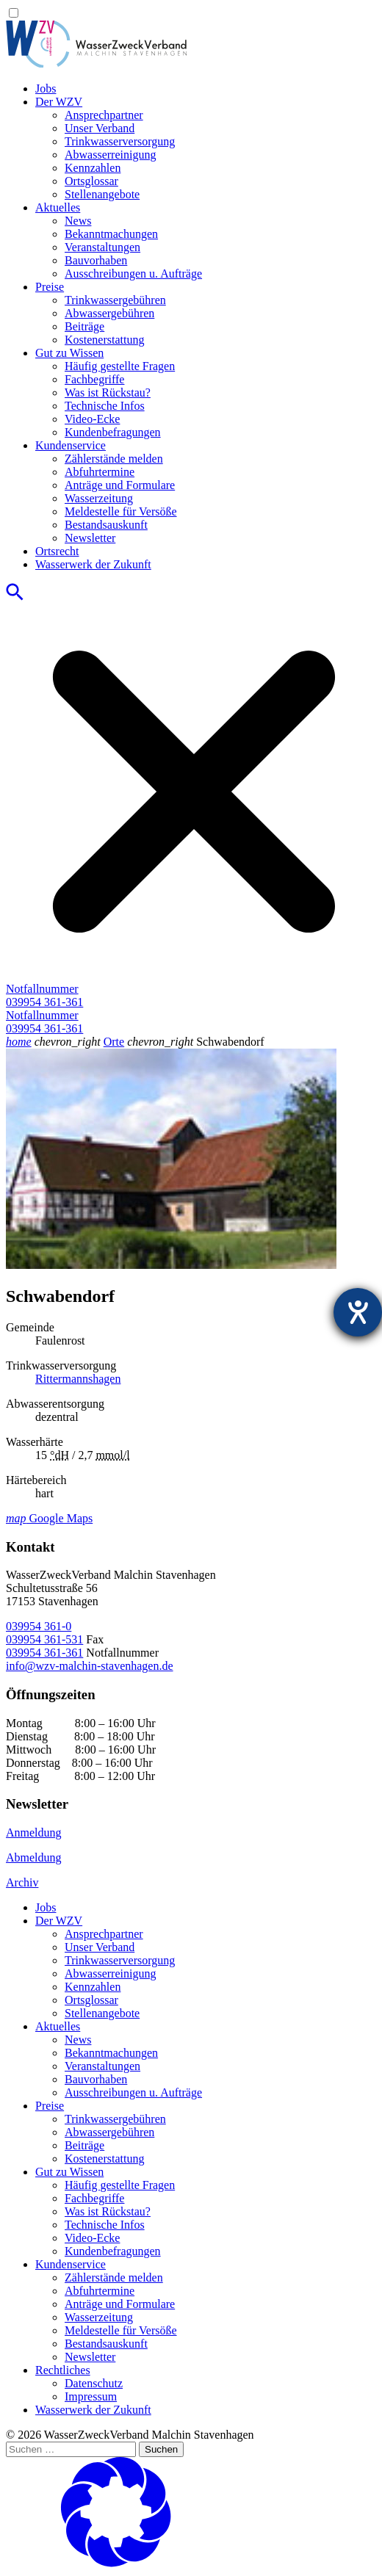 The width and height of the screenshot is (382, 2576). Describe the element at coordinates (34, 1857) in the screenshot. I see `Abmeldung` at that location.